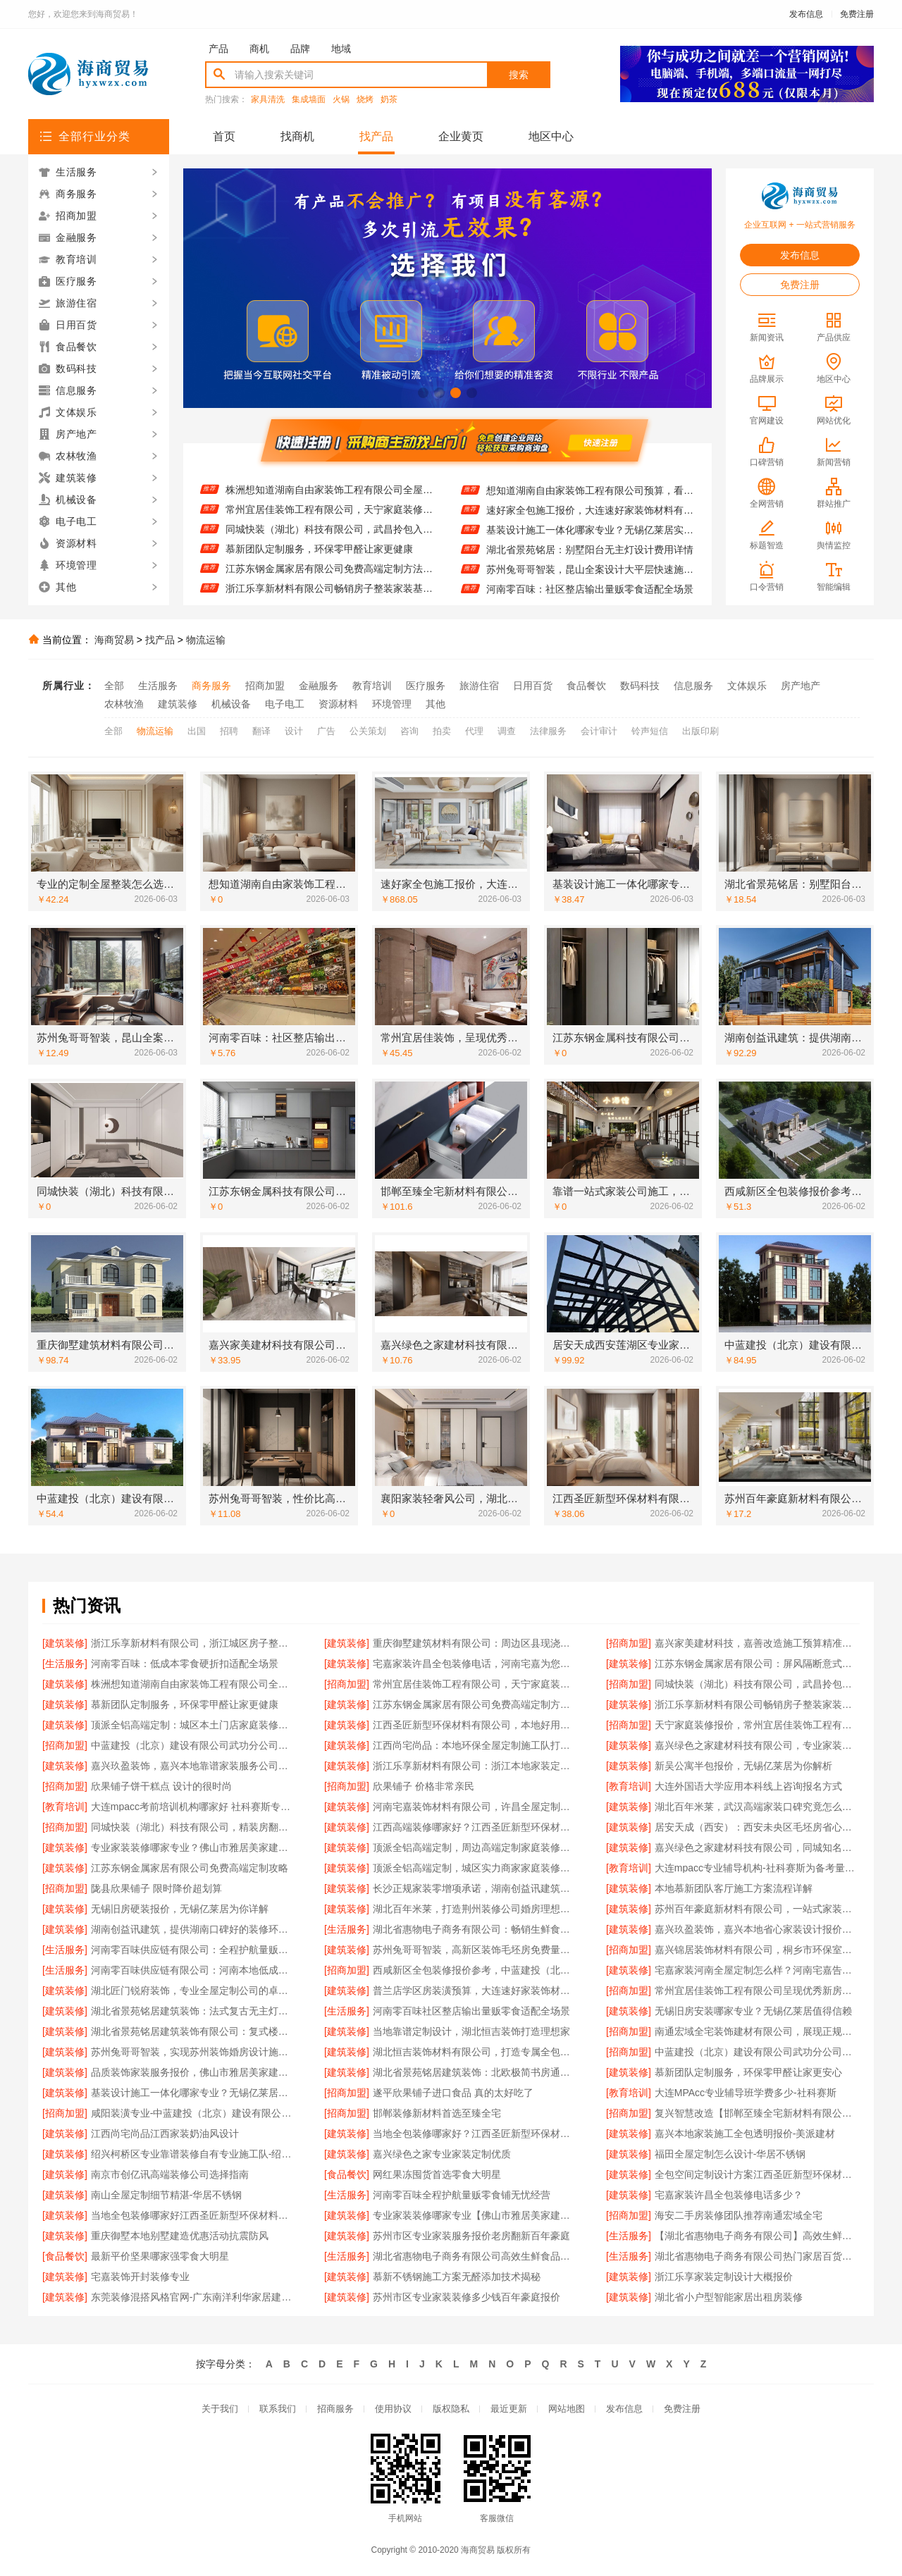 This screenshot has width=902, height=2576. What do you see at coordinates (757, 1827) in the screenshot?
I see `居安天成（西安）：西安未央区毛坯房省心家装施工，材料靠谱！` at bounding box center [757, 1827].